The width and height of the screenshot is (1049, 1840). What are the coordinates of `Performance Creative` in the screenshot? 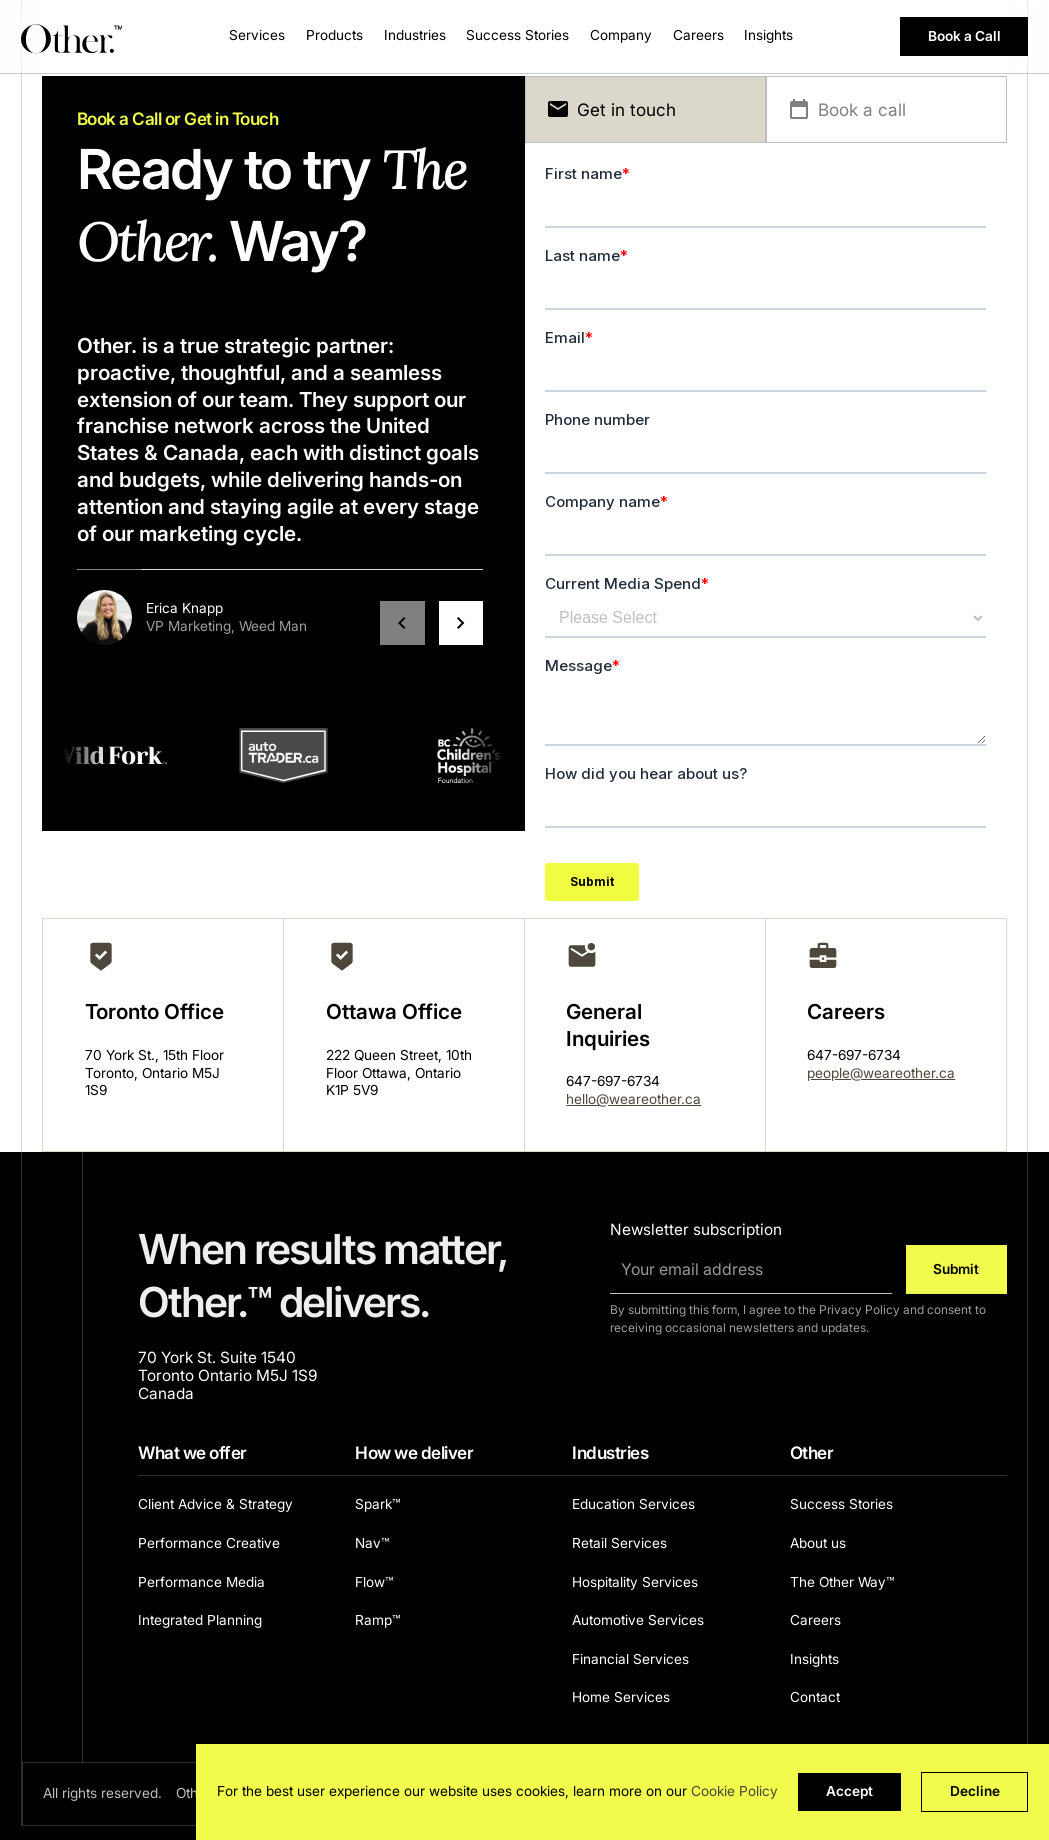 It's located at (209, 1543).